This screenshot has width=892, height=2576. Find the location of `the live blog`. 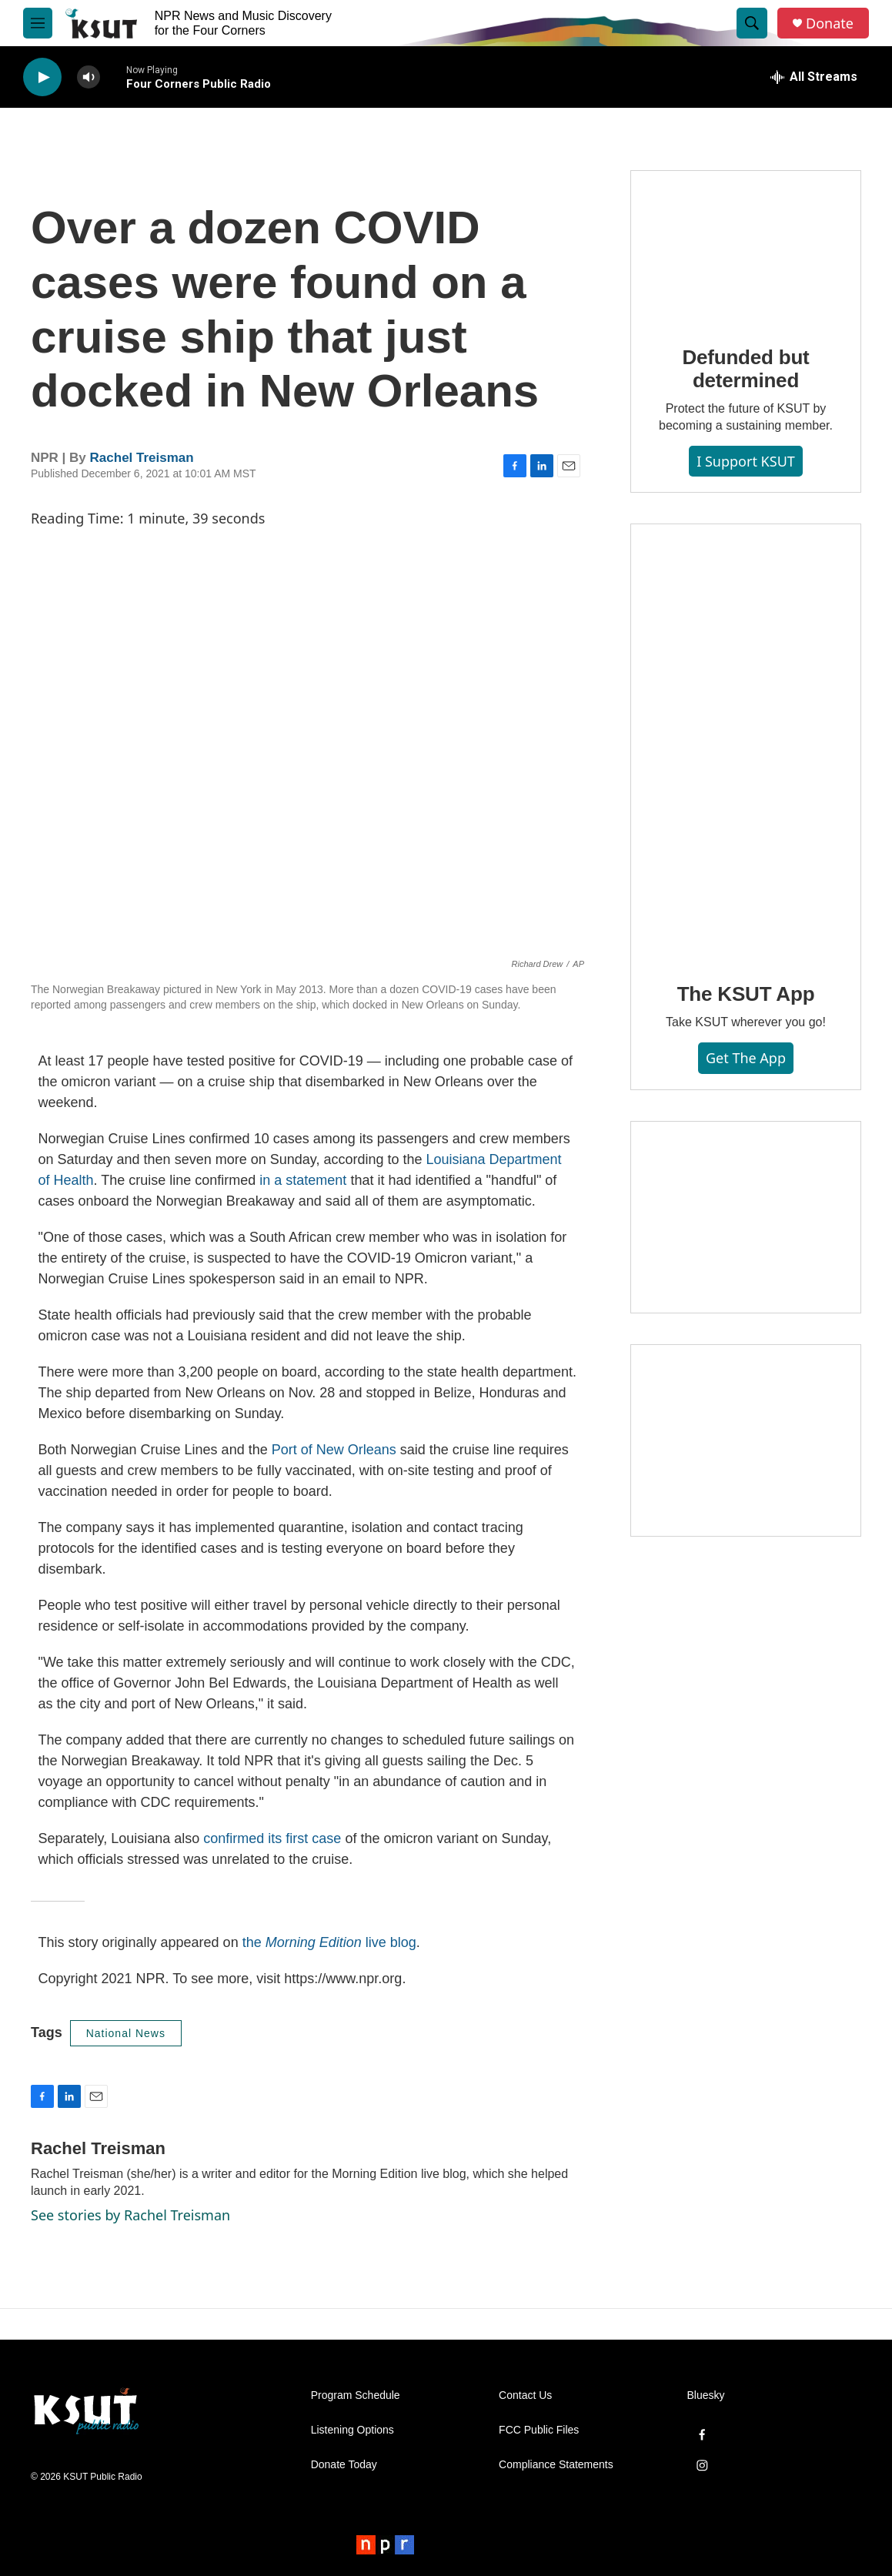

the live blog is located at coordinates (329, 1942).